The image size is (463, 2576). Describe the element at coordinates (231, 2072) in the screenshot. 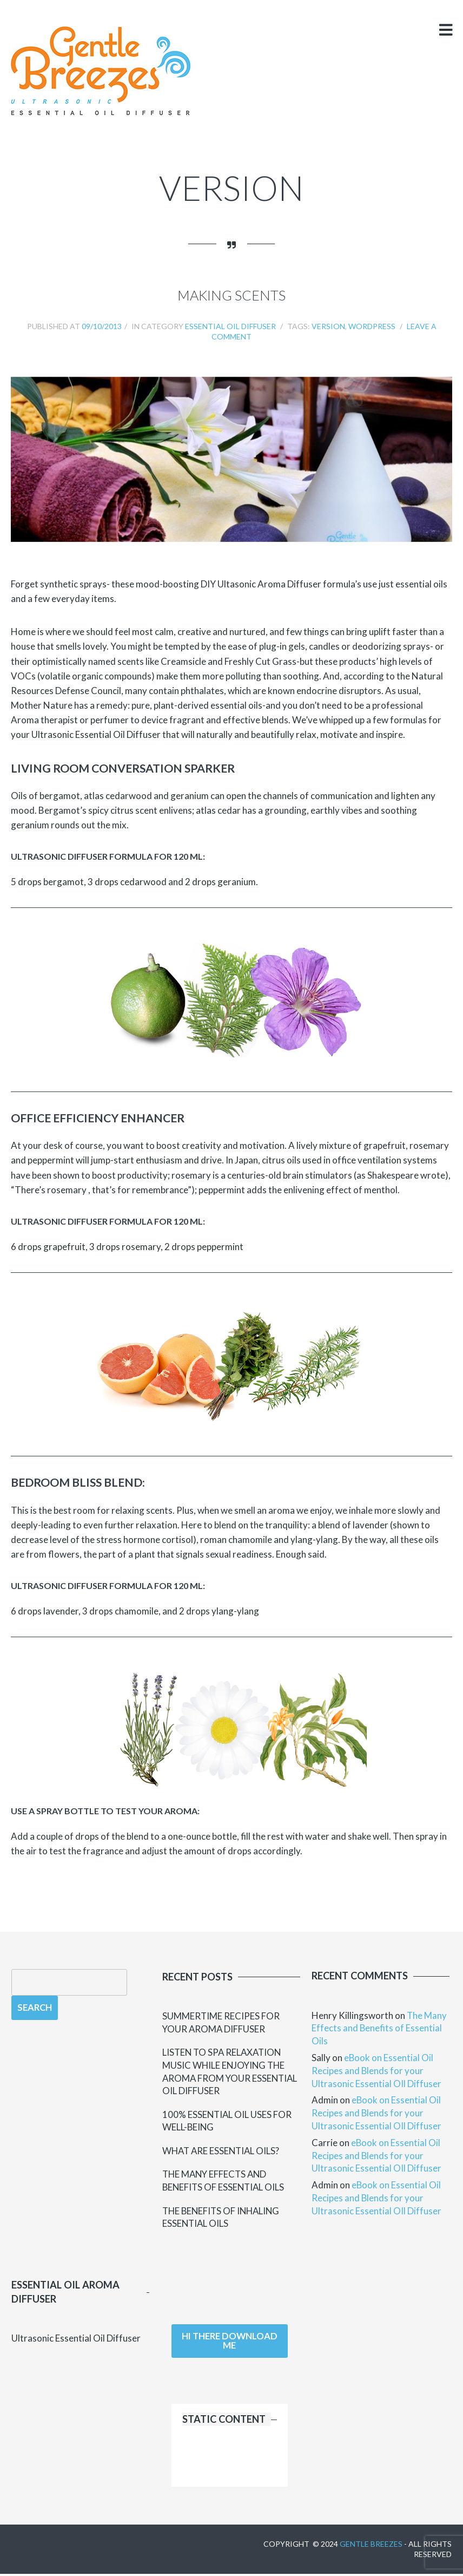

I see `Listen to Spa Relaxation Music while Enjoying the Aroma from your Essential Oil Diffuser` at that location.